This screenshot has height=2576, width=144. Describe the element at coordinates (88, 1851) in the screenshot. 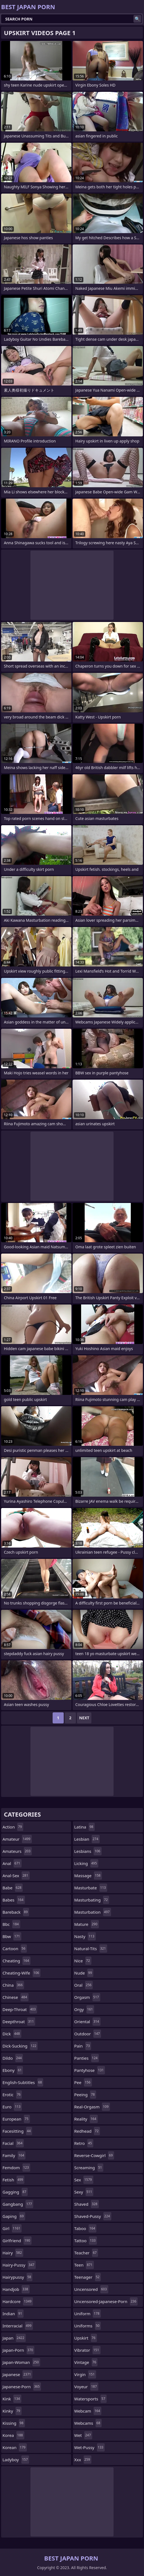

I see `lesbians` at that location.